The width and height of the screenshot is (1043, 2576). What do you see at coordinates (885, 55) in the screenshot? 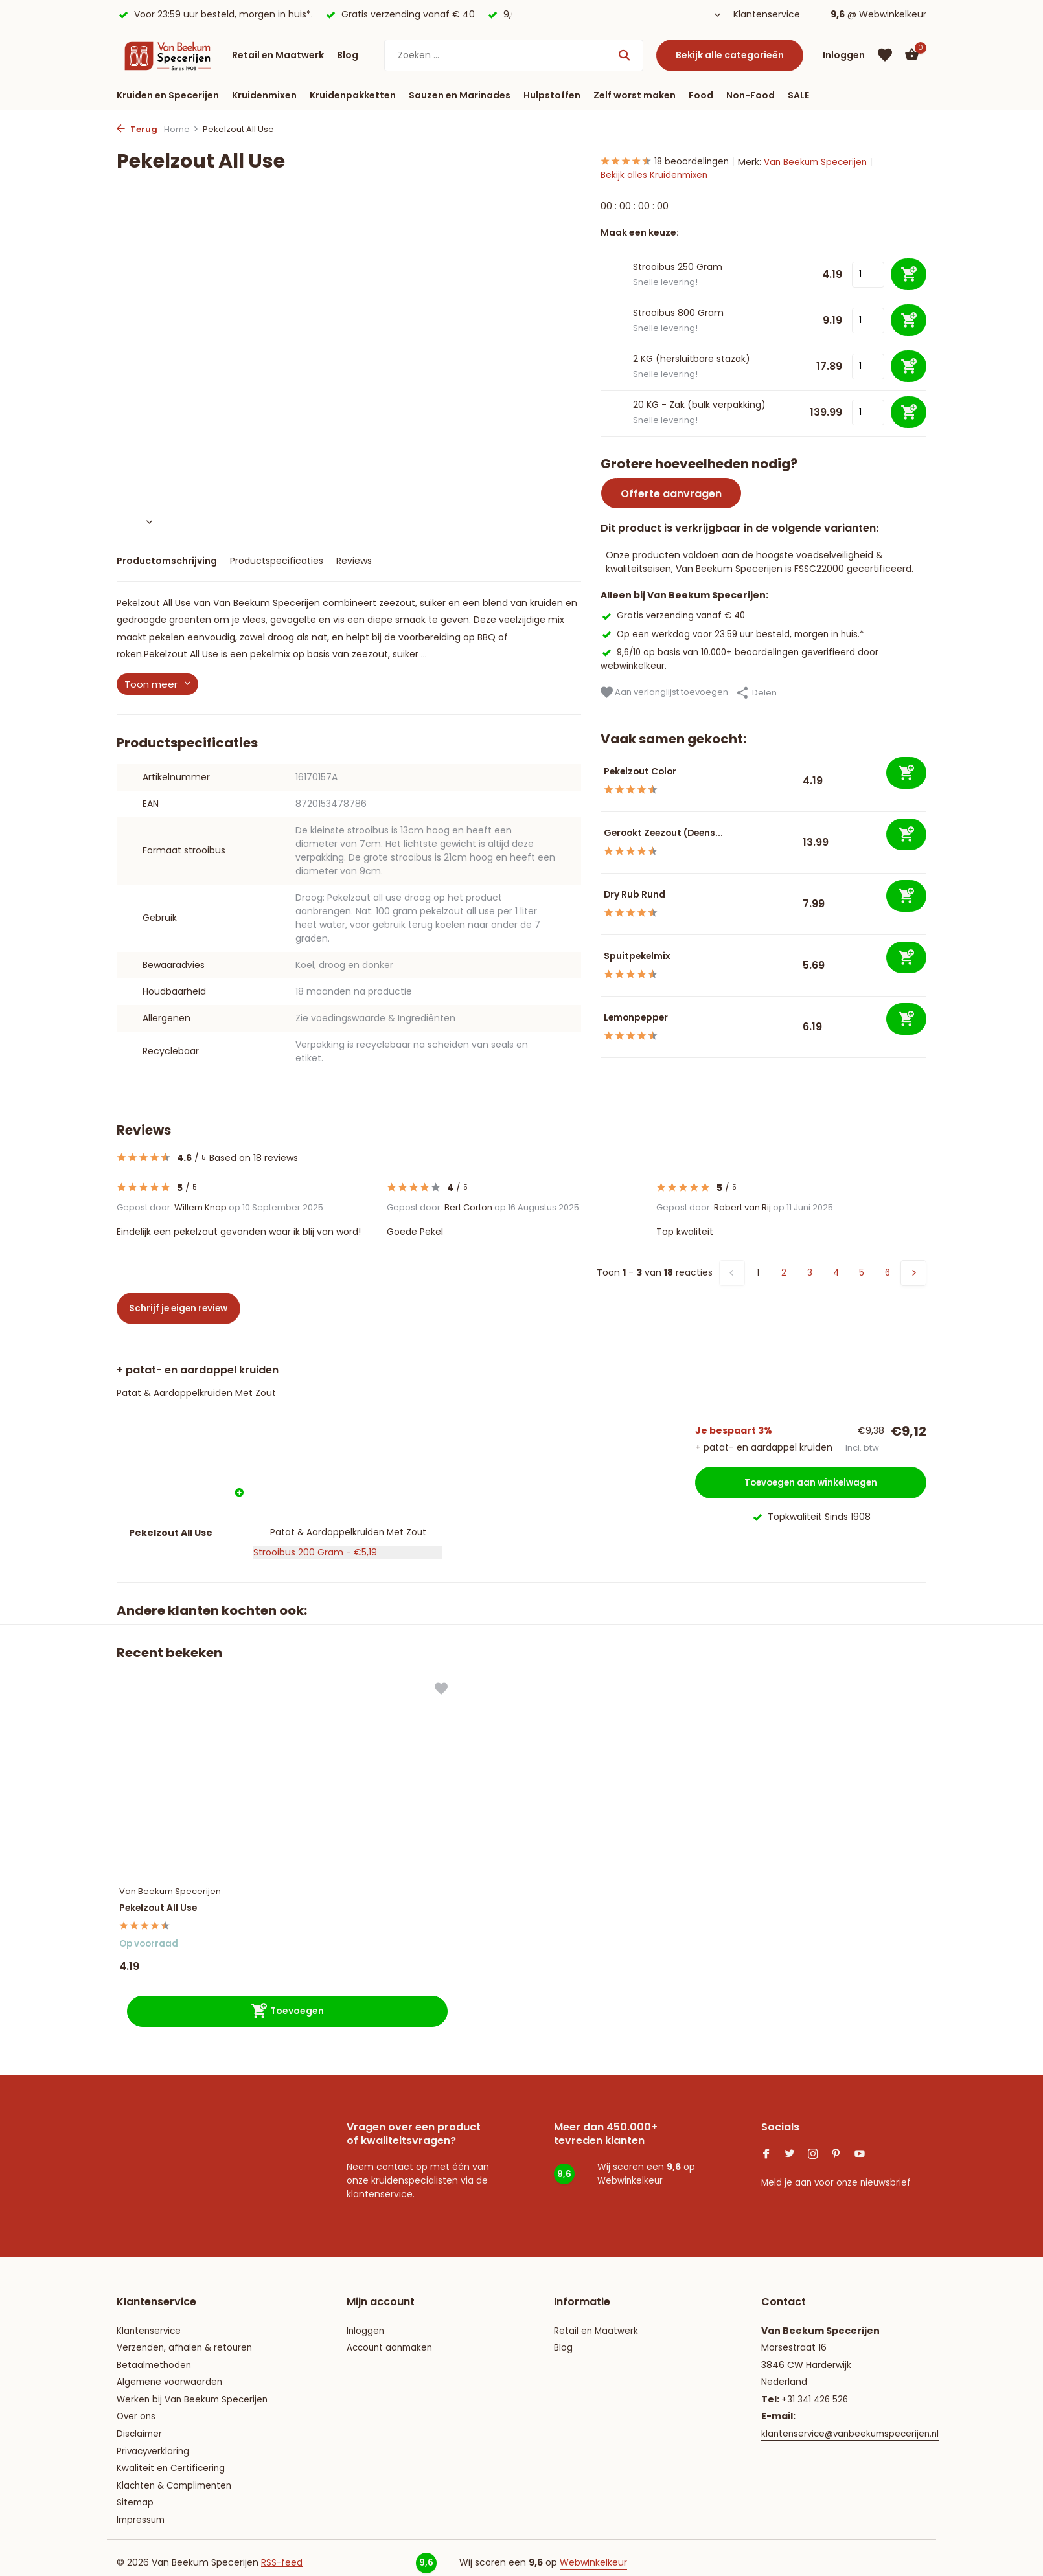
I see `[Verlanglijst]` at bounding box center [885, 55].